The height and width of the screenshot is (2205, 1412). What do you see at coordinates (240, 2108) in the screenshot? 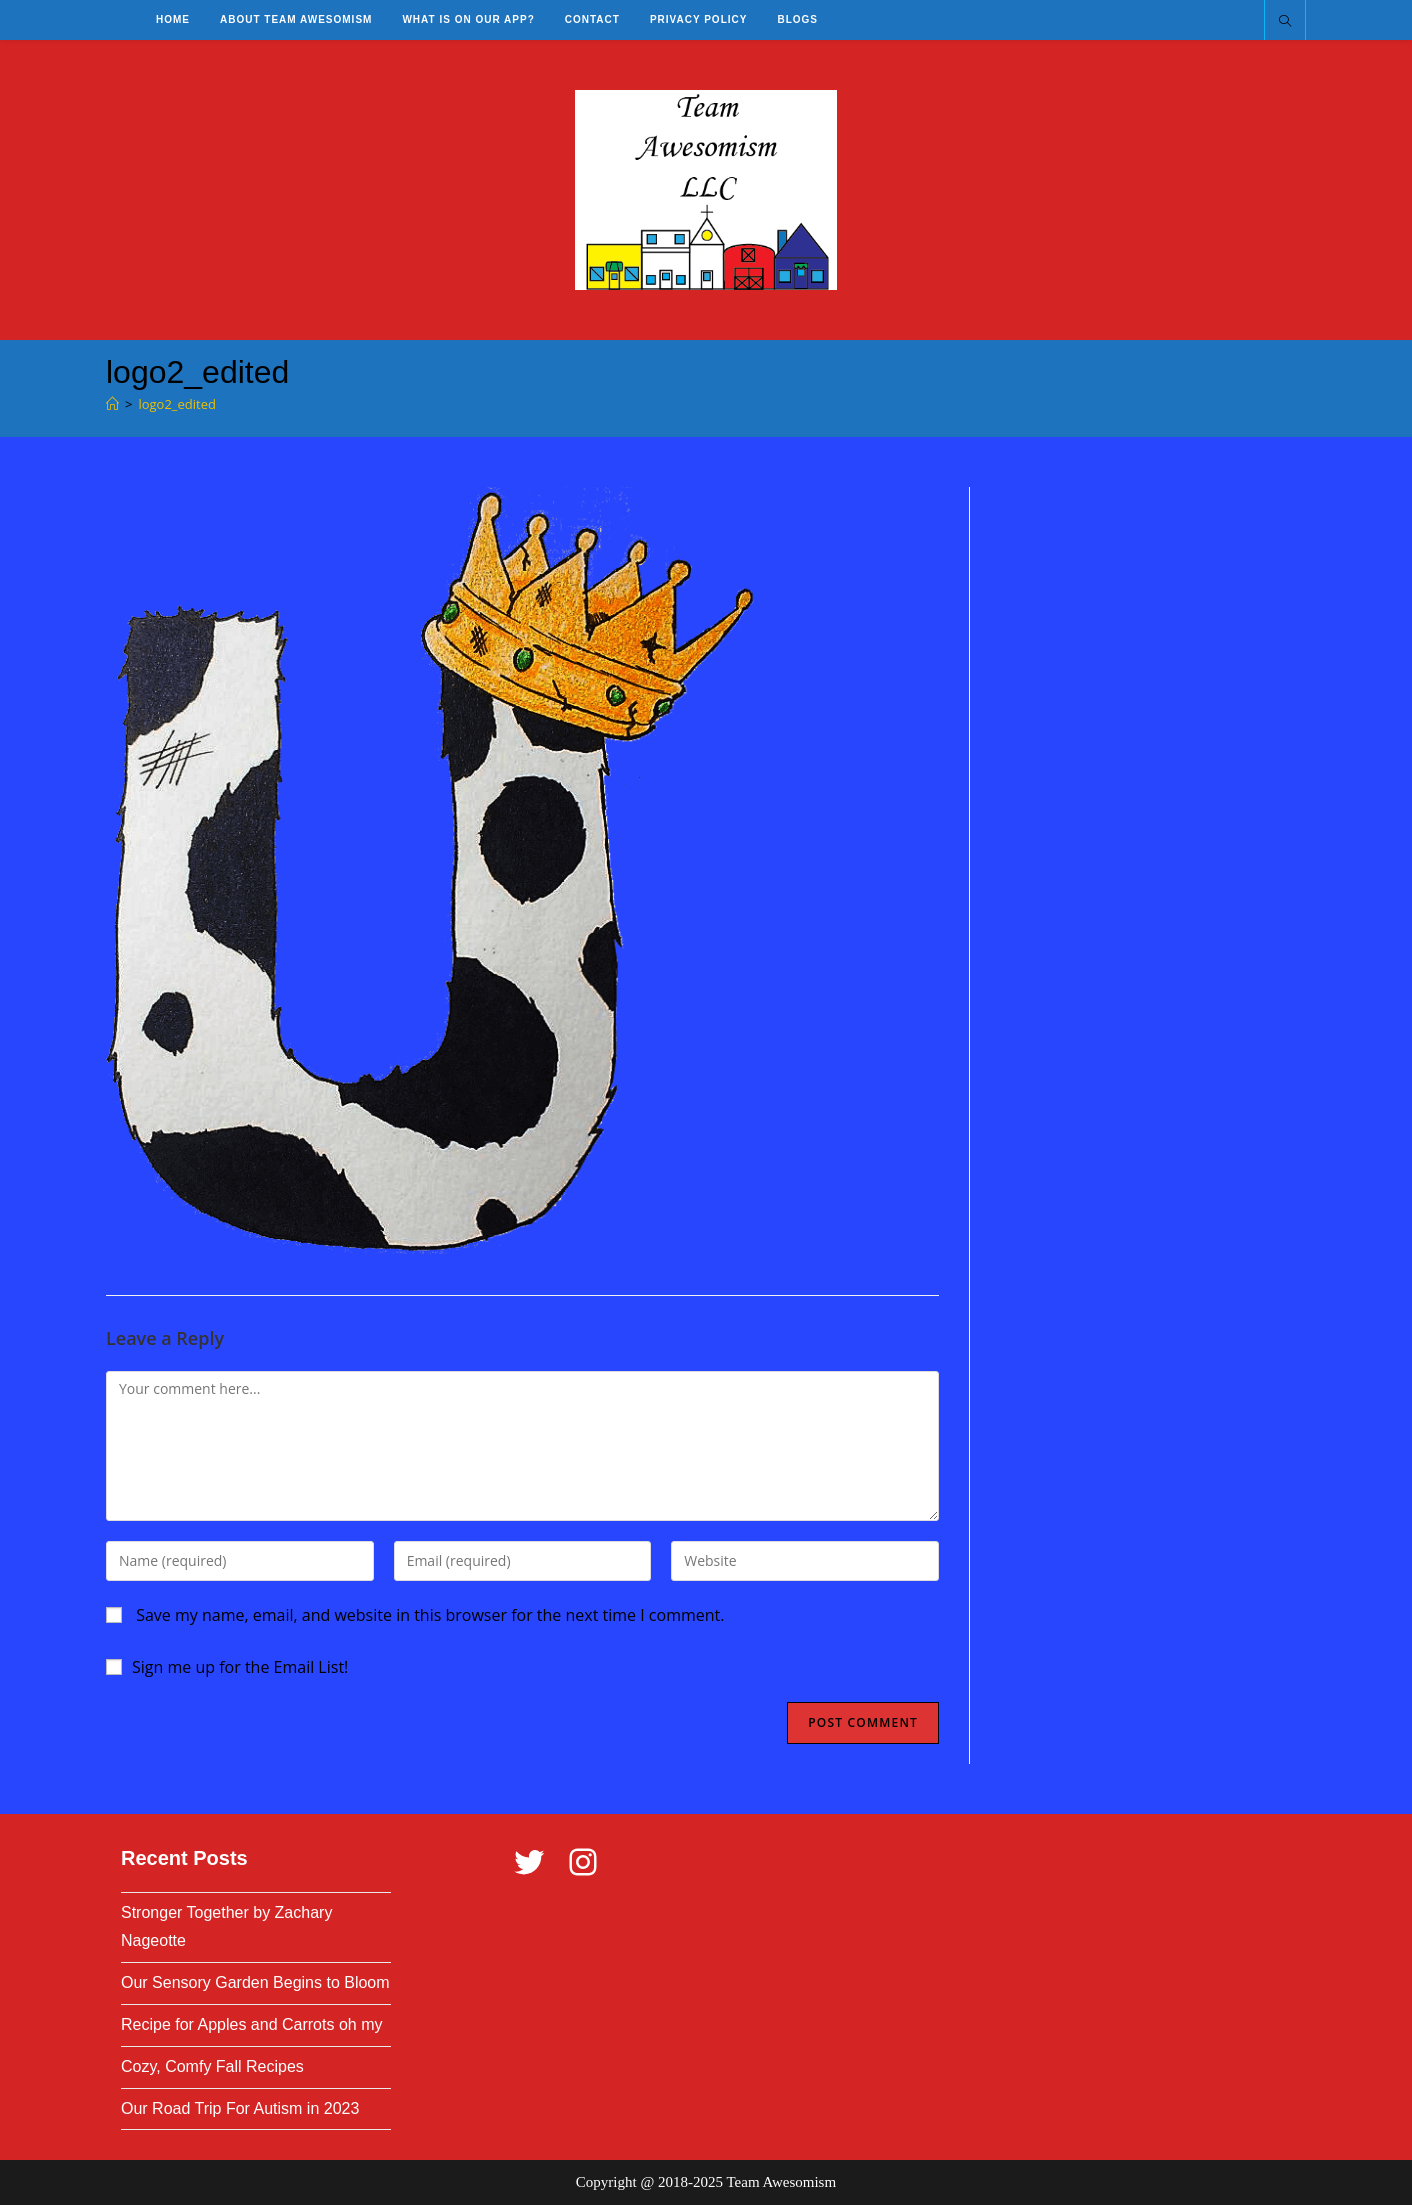
I see `Our Road Trip For Autism in 2023` at bounding box center [240, 2108].